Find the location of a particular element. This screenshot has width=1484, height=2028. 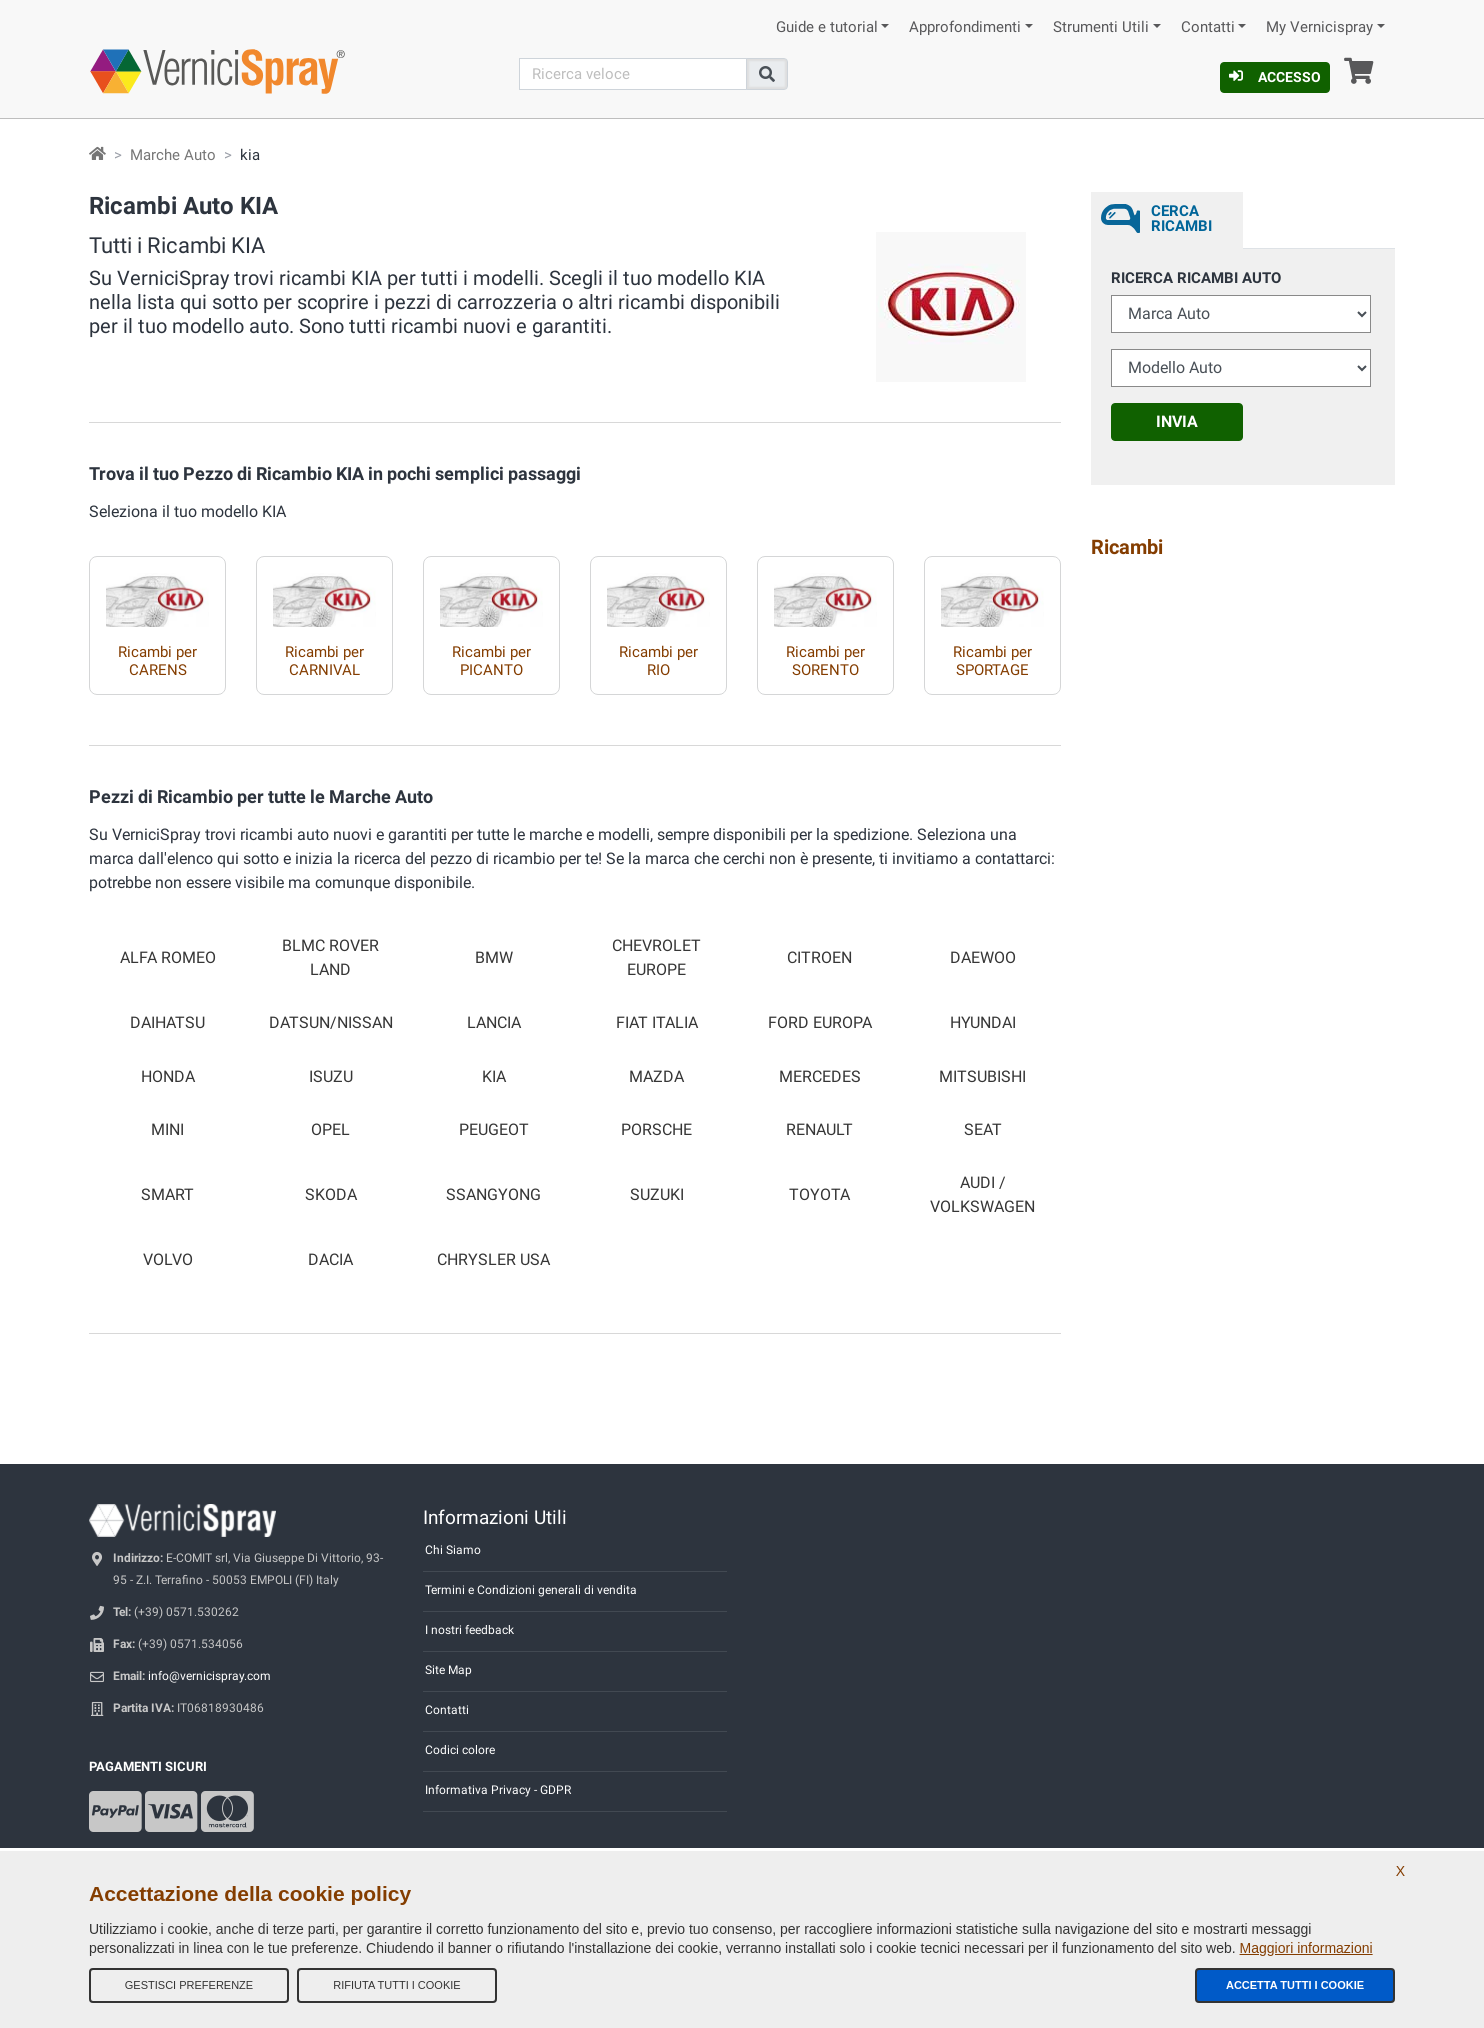

Informativa Privacy - GDPR is located at coordinates (498, 1790).